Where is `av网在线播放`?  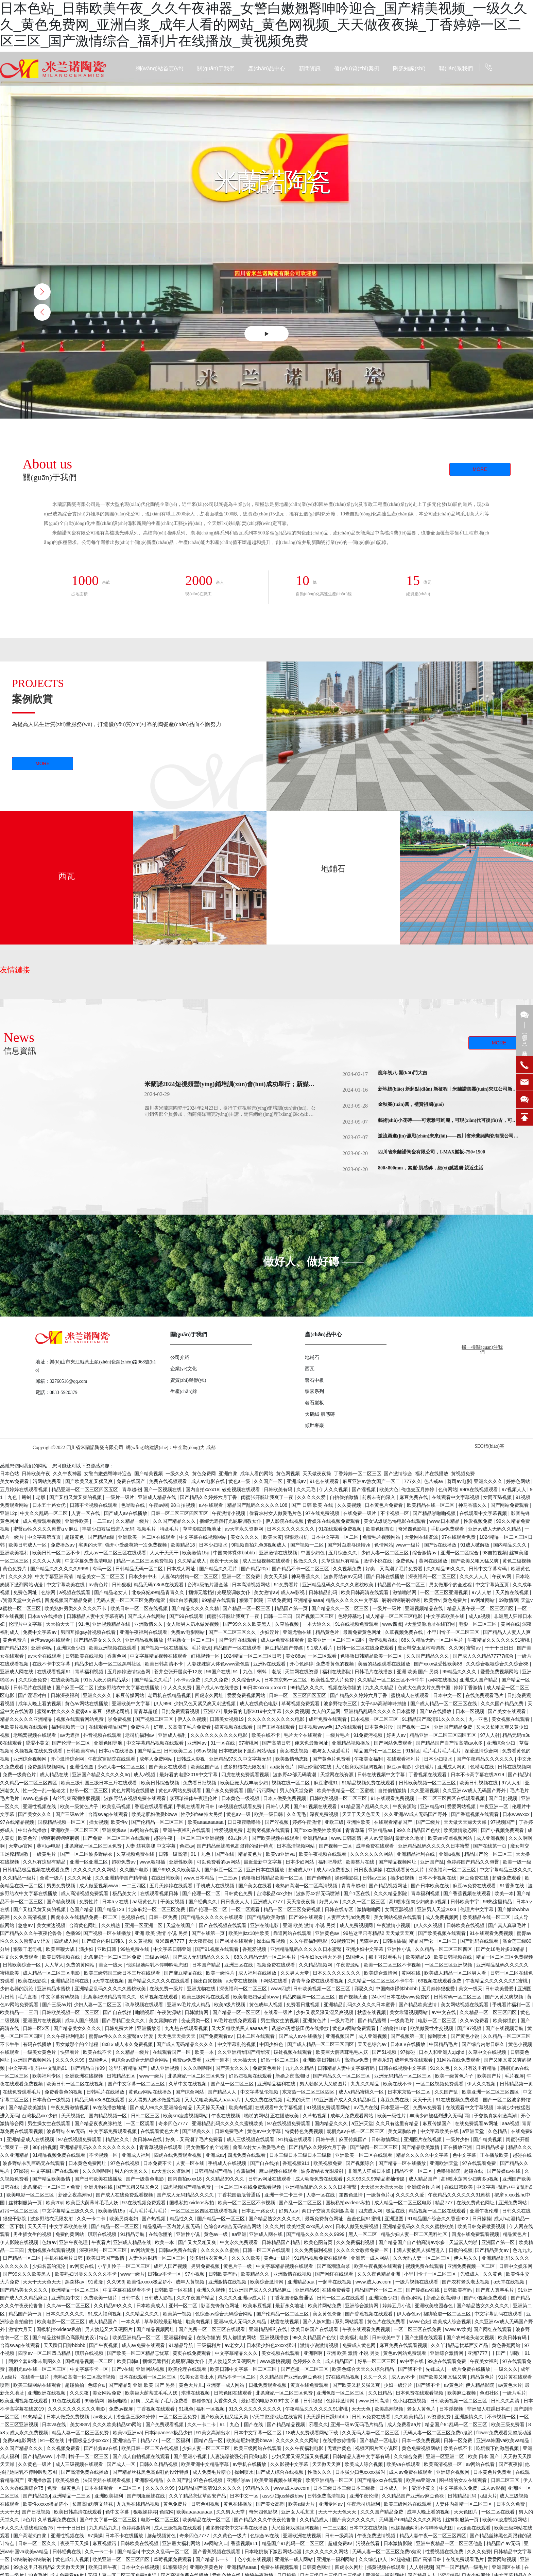 av网在线播放 is located at coordinates (442, 1679).